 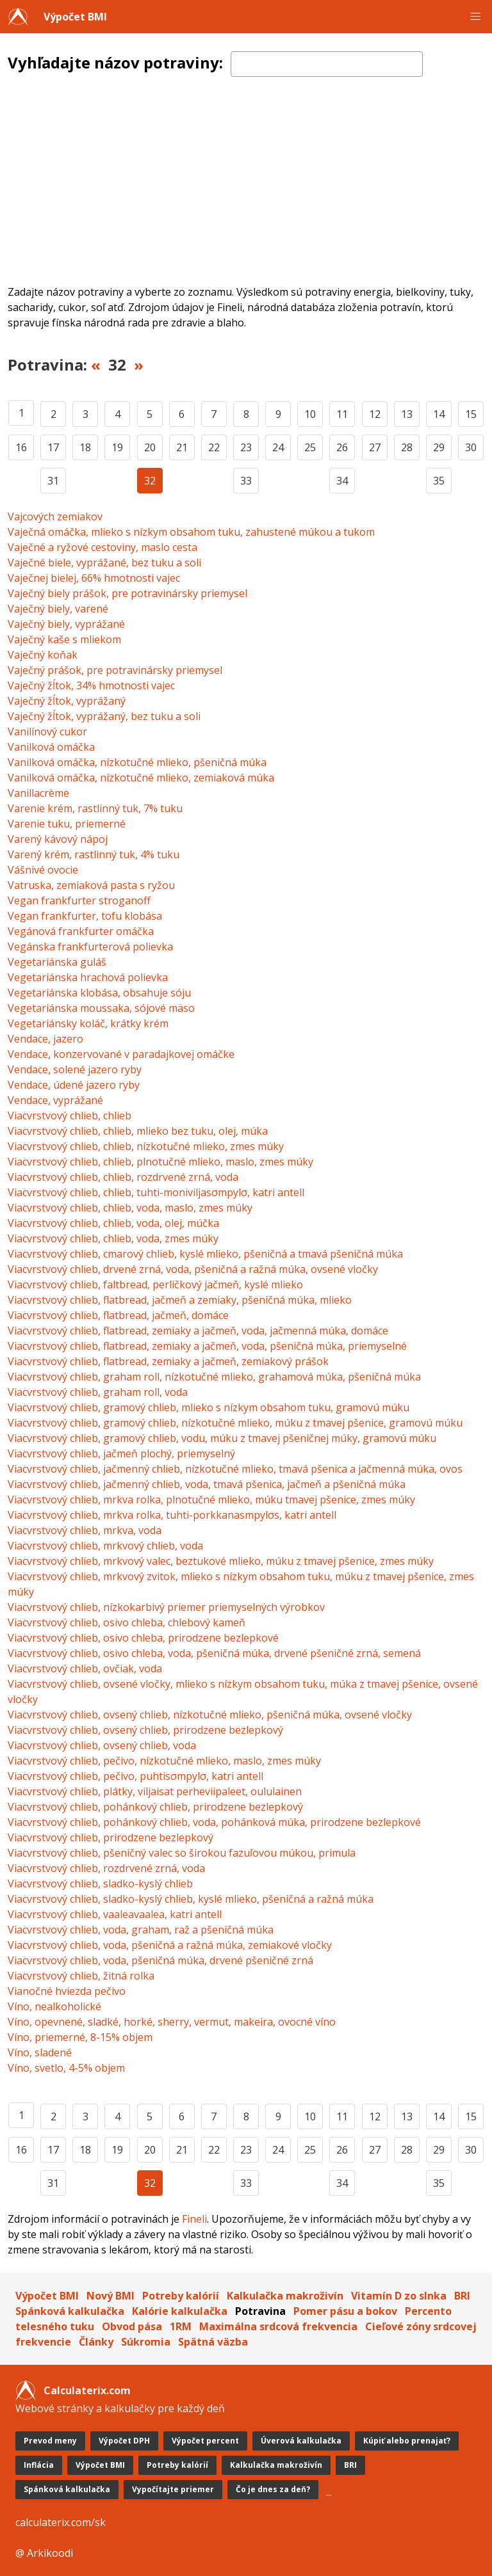 What do you see at coordinates (53, 481) in the screenshot?
I see `31` at bounding box center [53, 481].